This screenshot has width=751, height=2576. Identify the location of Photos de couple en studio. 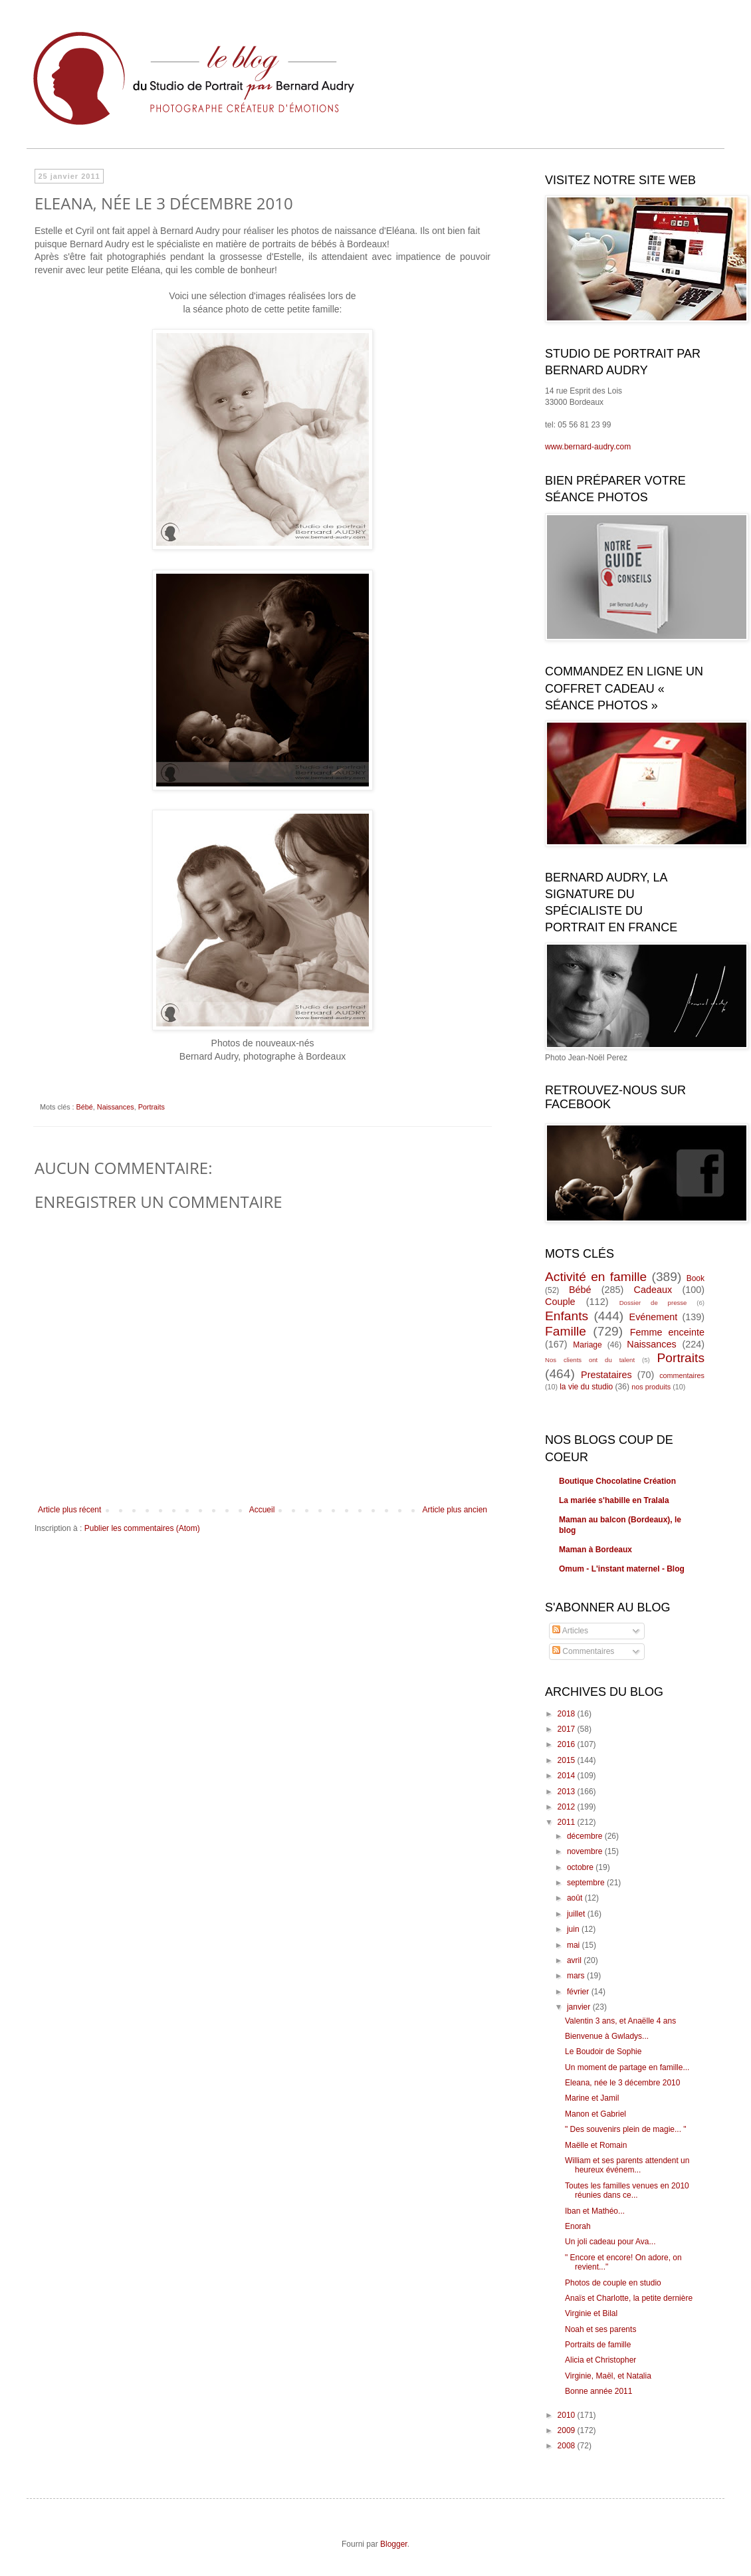
(613, 2282).